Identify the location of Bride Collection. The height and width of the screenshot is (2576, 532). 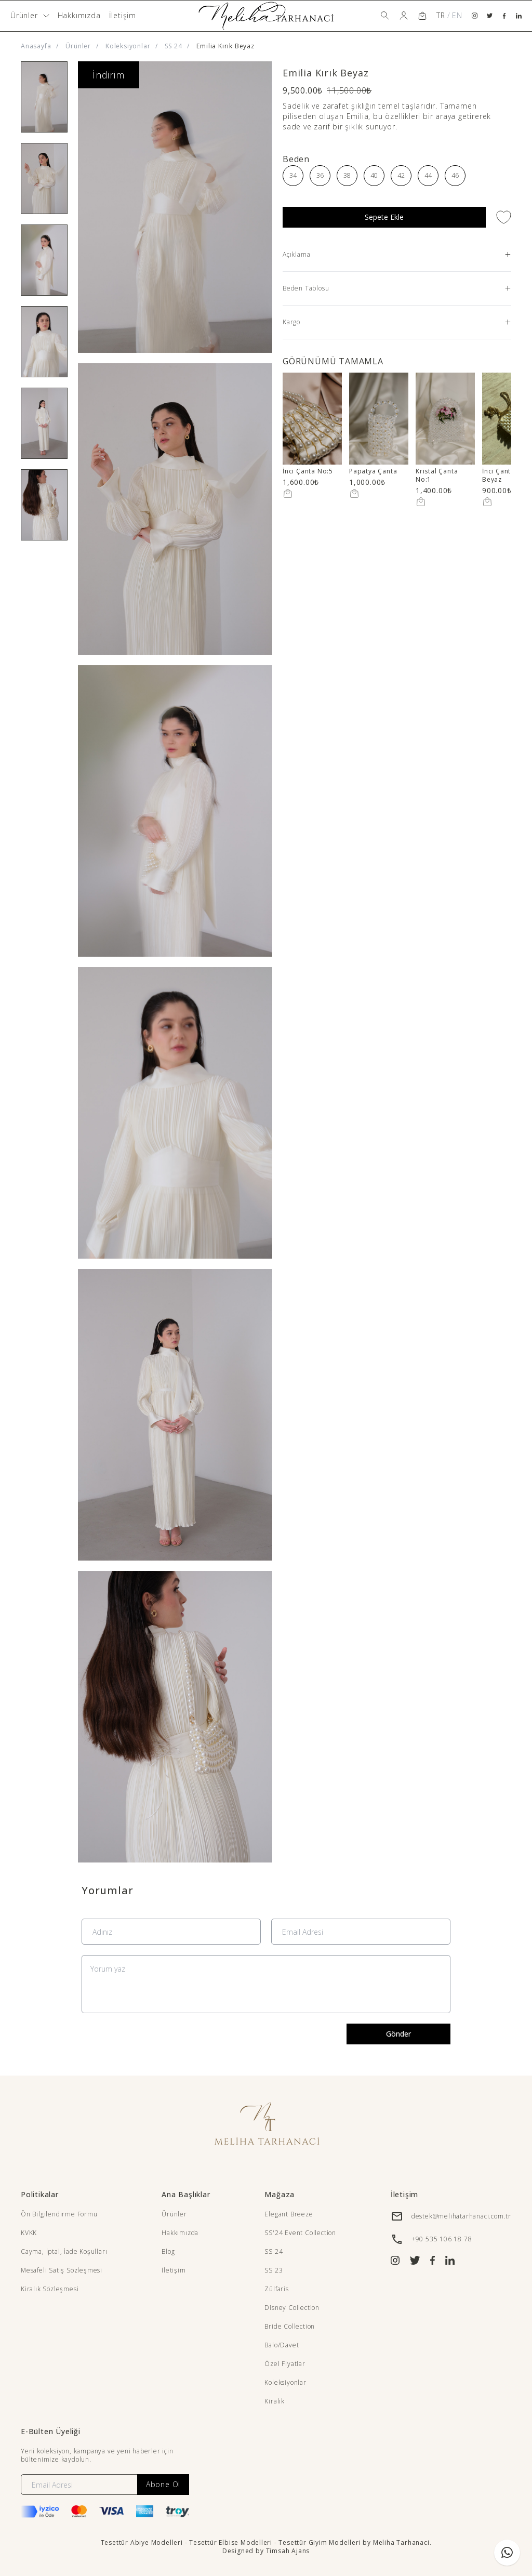
(289, 2326).